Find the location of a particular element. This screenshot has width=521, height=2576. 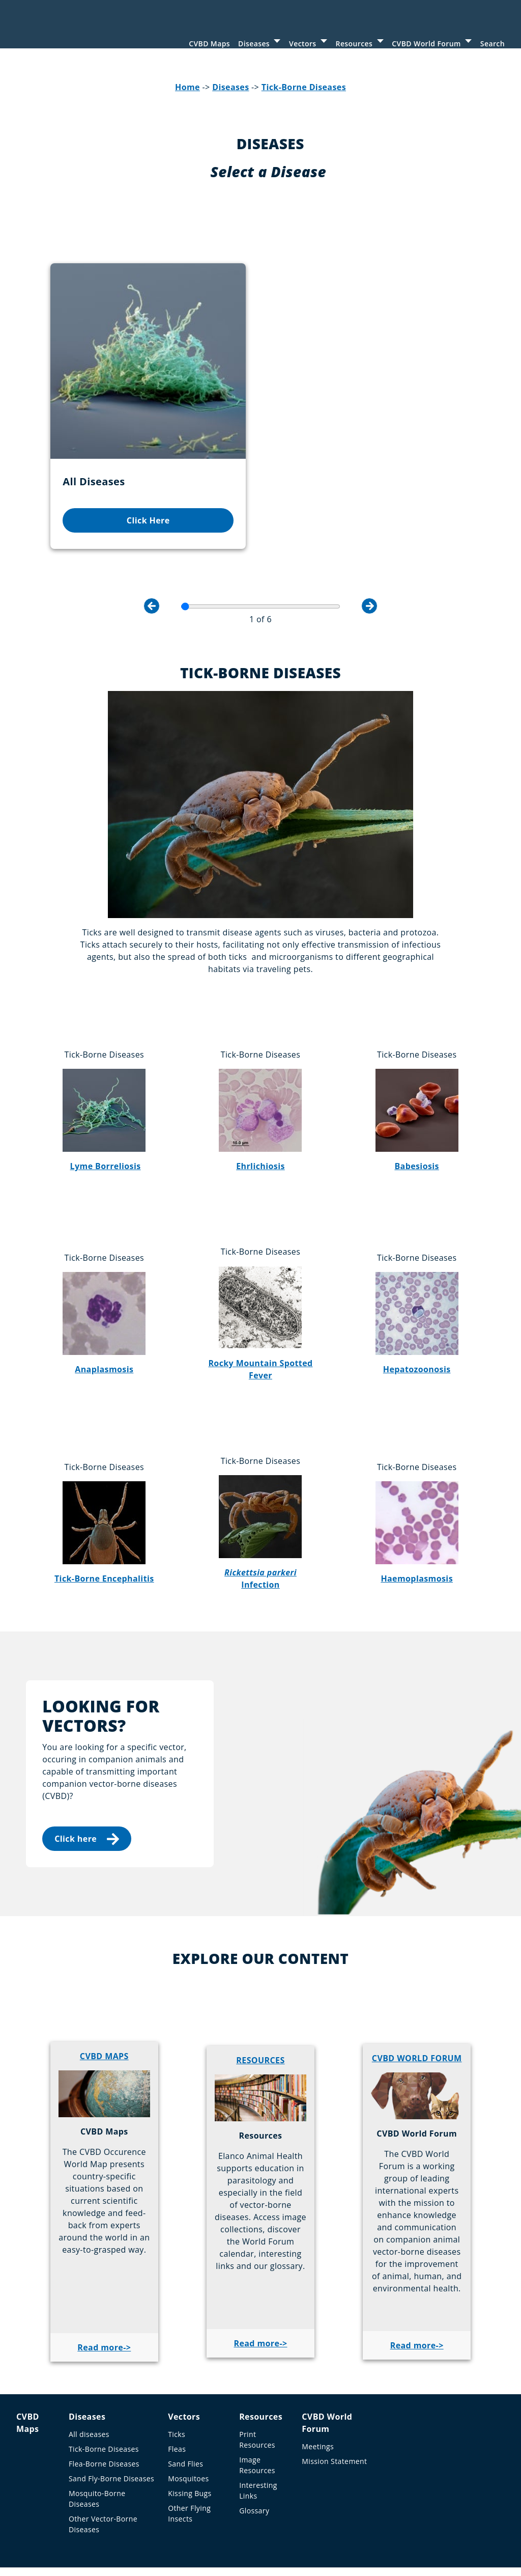

Previous is located at coordinates (151, 544).